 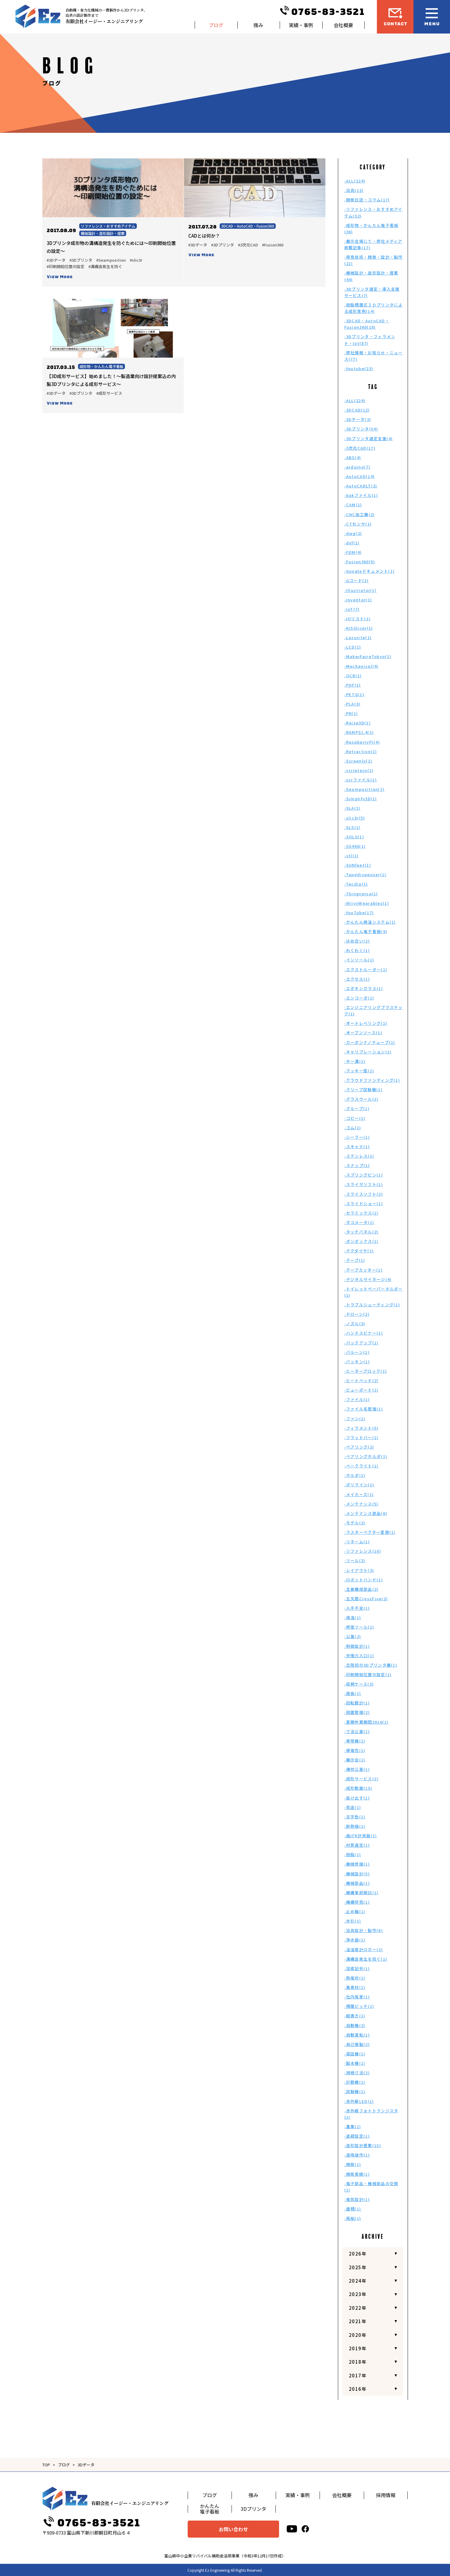 What do you see at coordinates (360, 590) in the screenshot?
I see `-Illustrator(1)` at bounding box center [360, 590].